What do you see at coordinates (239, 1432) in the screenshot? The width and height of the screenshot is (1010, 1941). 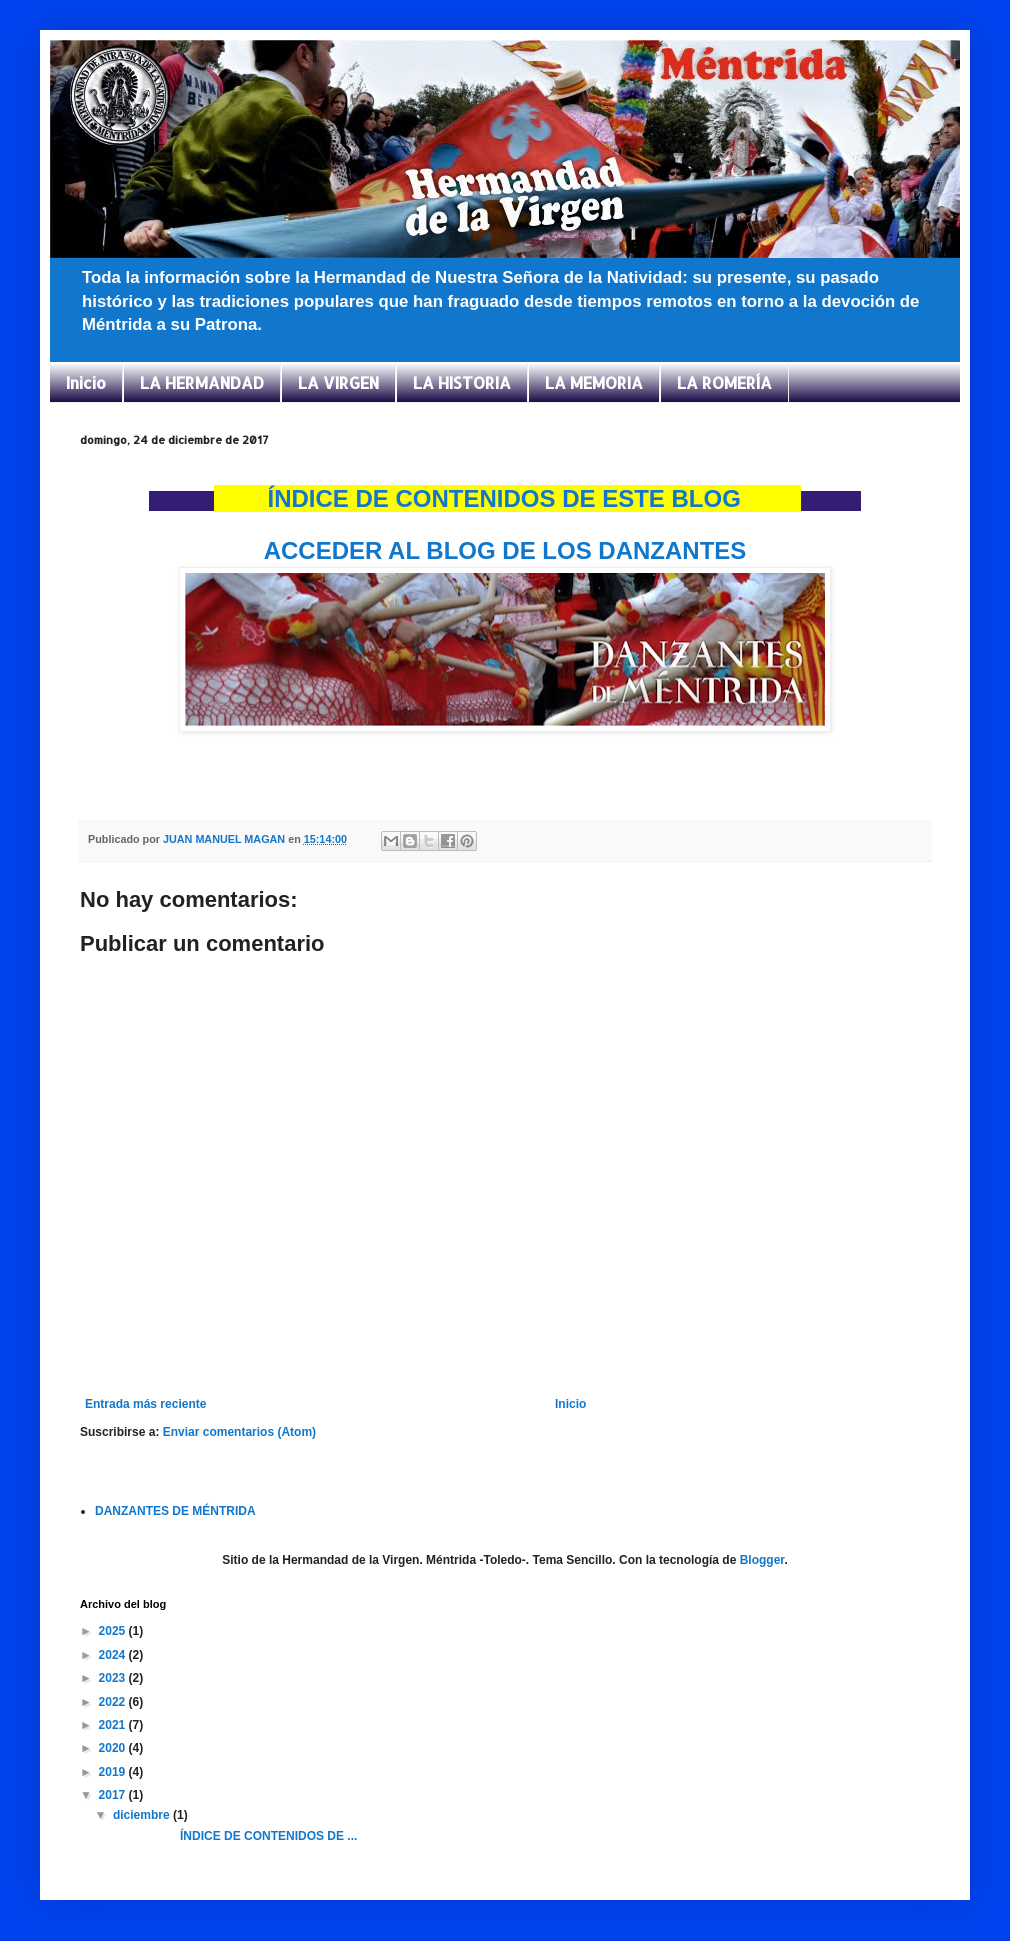 I see `Enviar comentarios (Atom)` at bounding box center [239, 1432].